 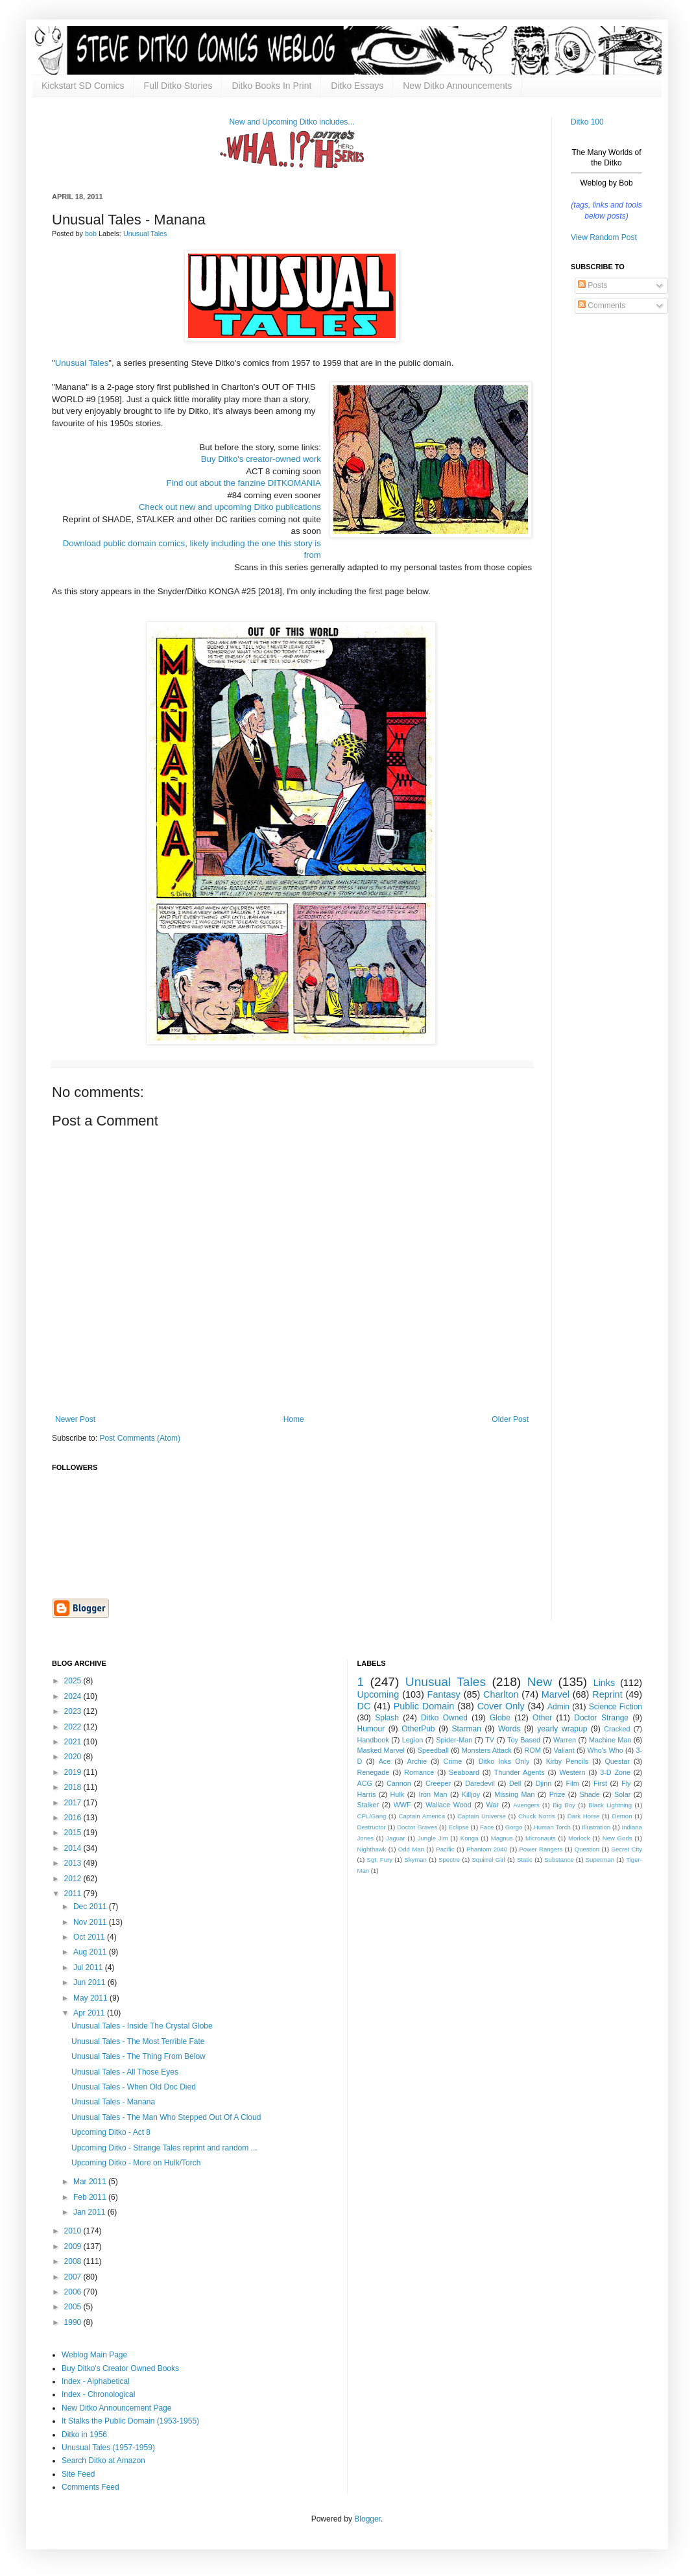 What do you see at coordinates (523, 1740) in the screenshot?
I see `Toy Based` at bounding box center [523, 1740].